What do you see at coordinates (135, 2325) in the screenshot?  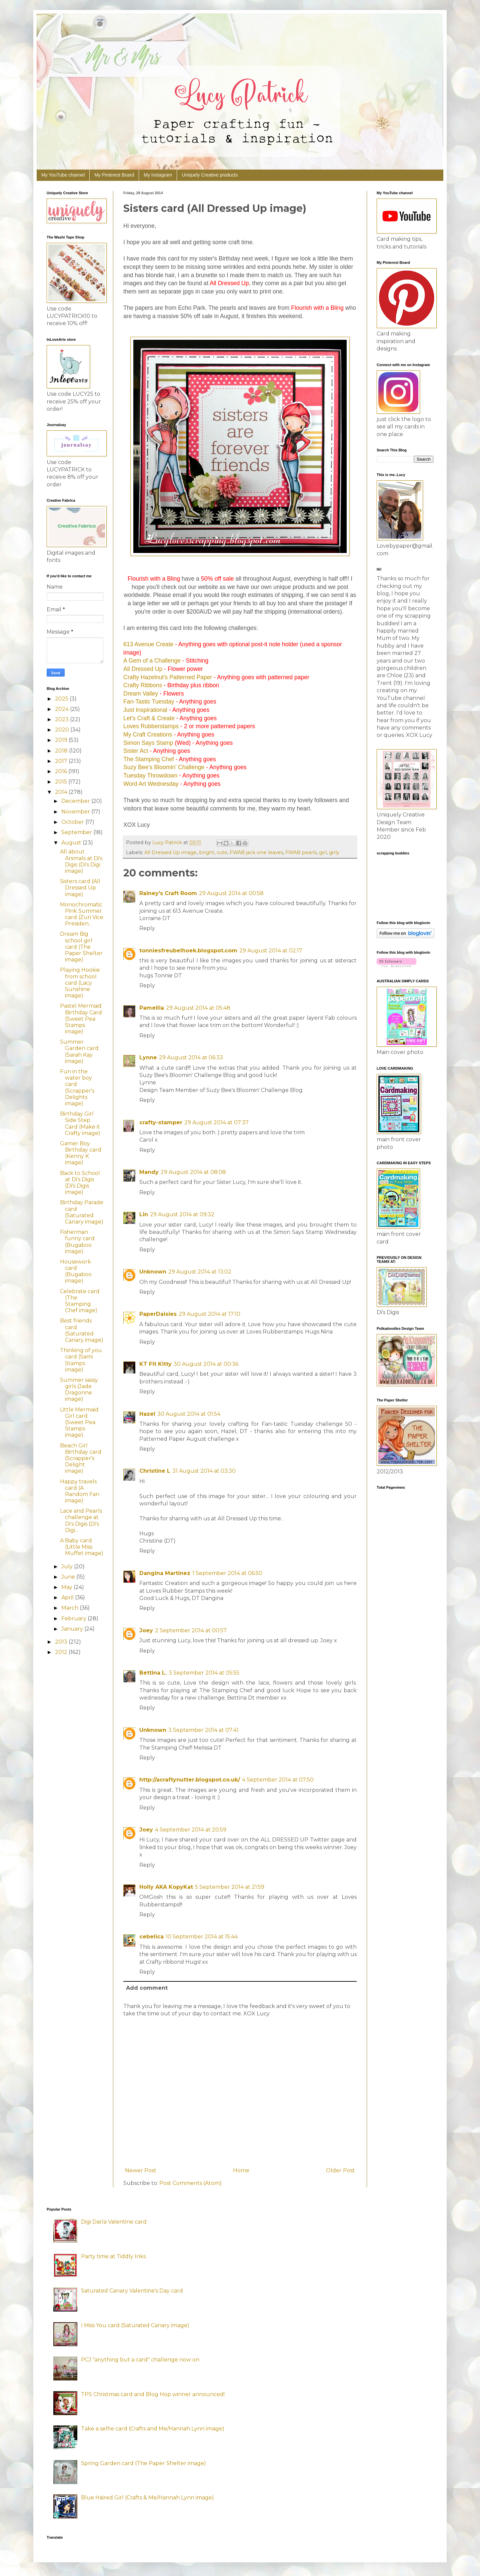 I see `I Miss You card (Saturated Canary image)` at bounding box center [135, 2325].